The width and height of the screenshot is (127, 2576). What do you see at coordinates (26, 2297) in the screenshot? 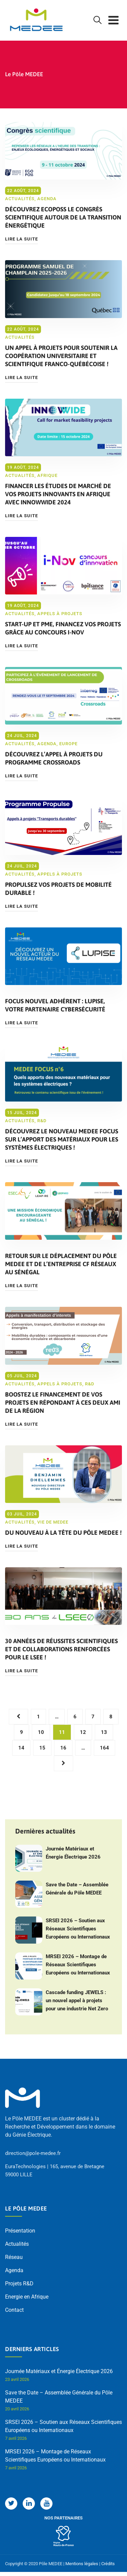
I see `Energie en Afrique` at bounding box center [26, 2297].